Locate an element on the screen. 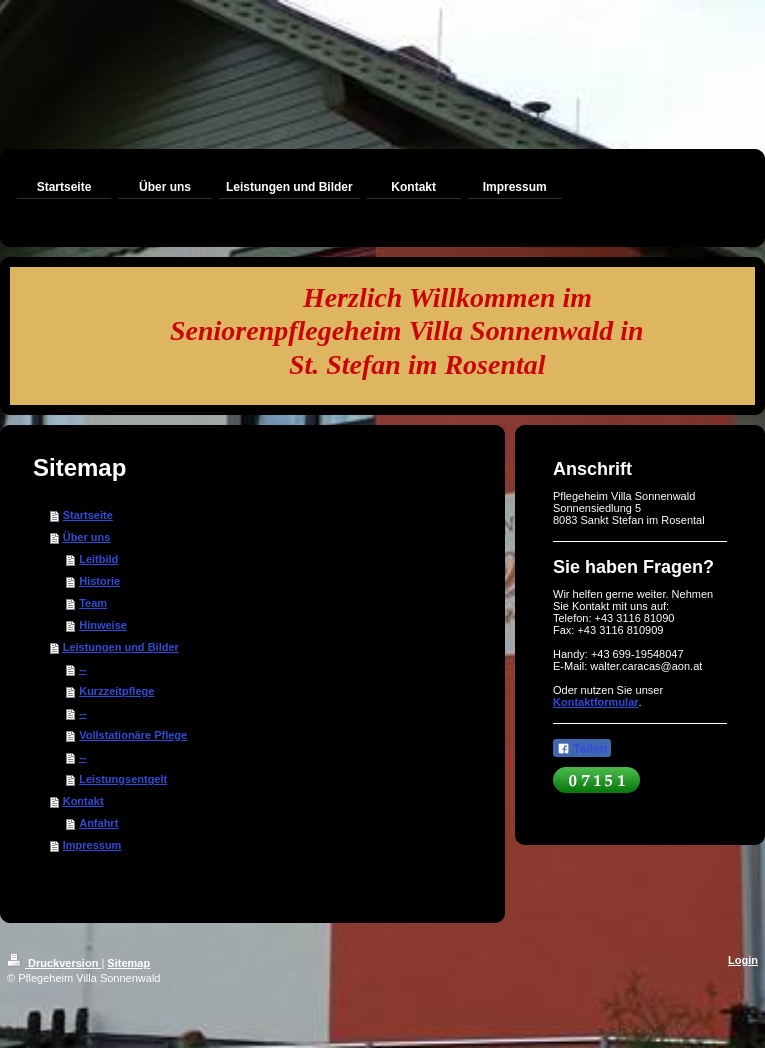 The height and width of the screenshot is (1048, 765). Historie is located at coordinates (99, 581).